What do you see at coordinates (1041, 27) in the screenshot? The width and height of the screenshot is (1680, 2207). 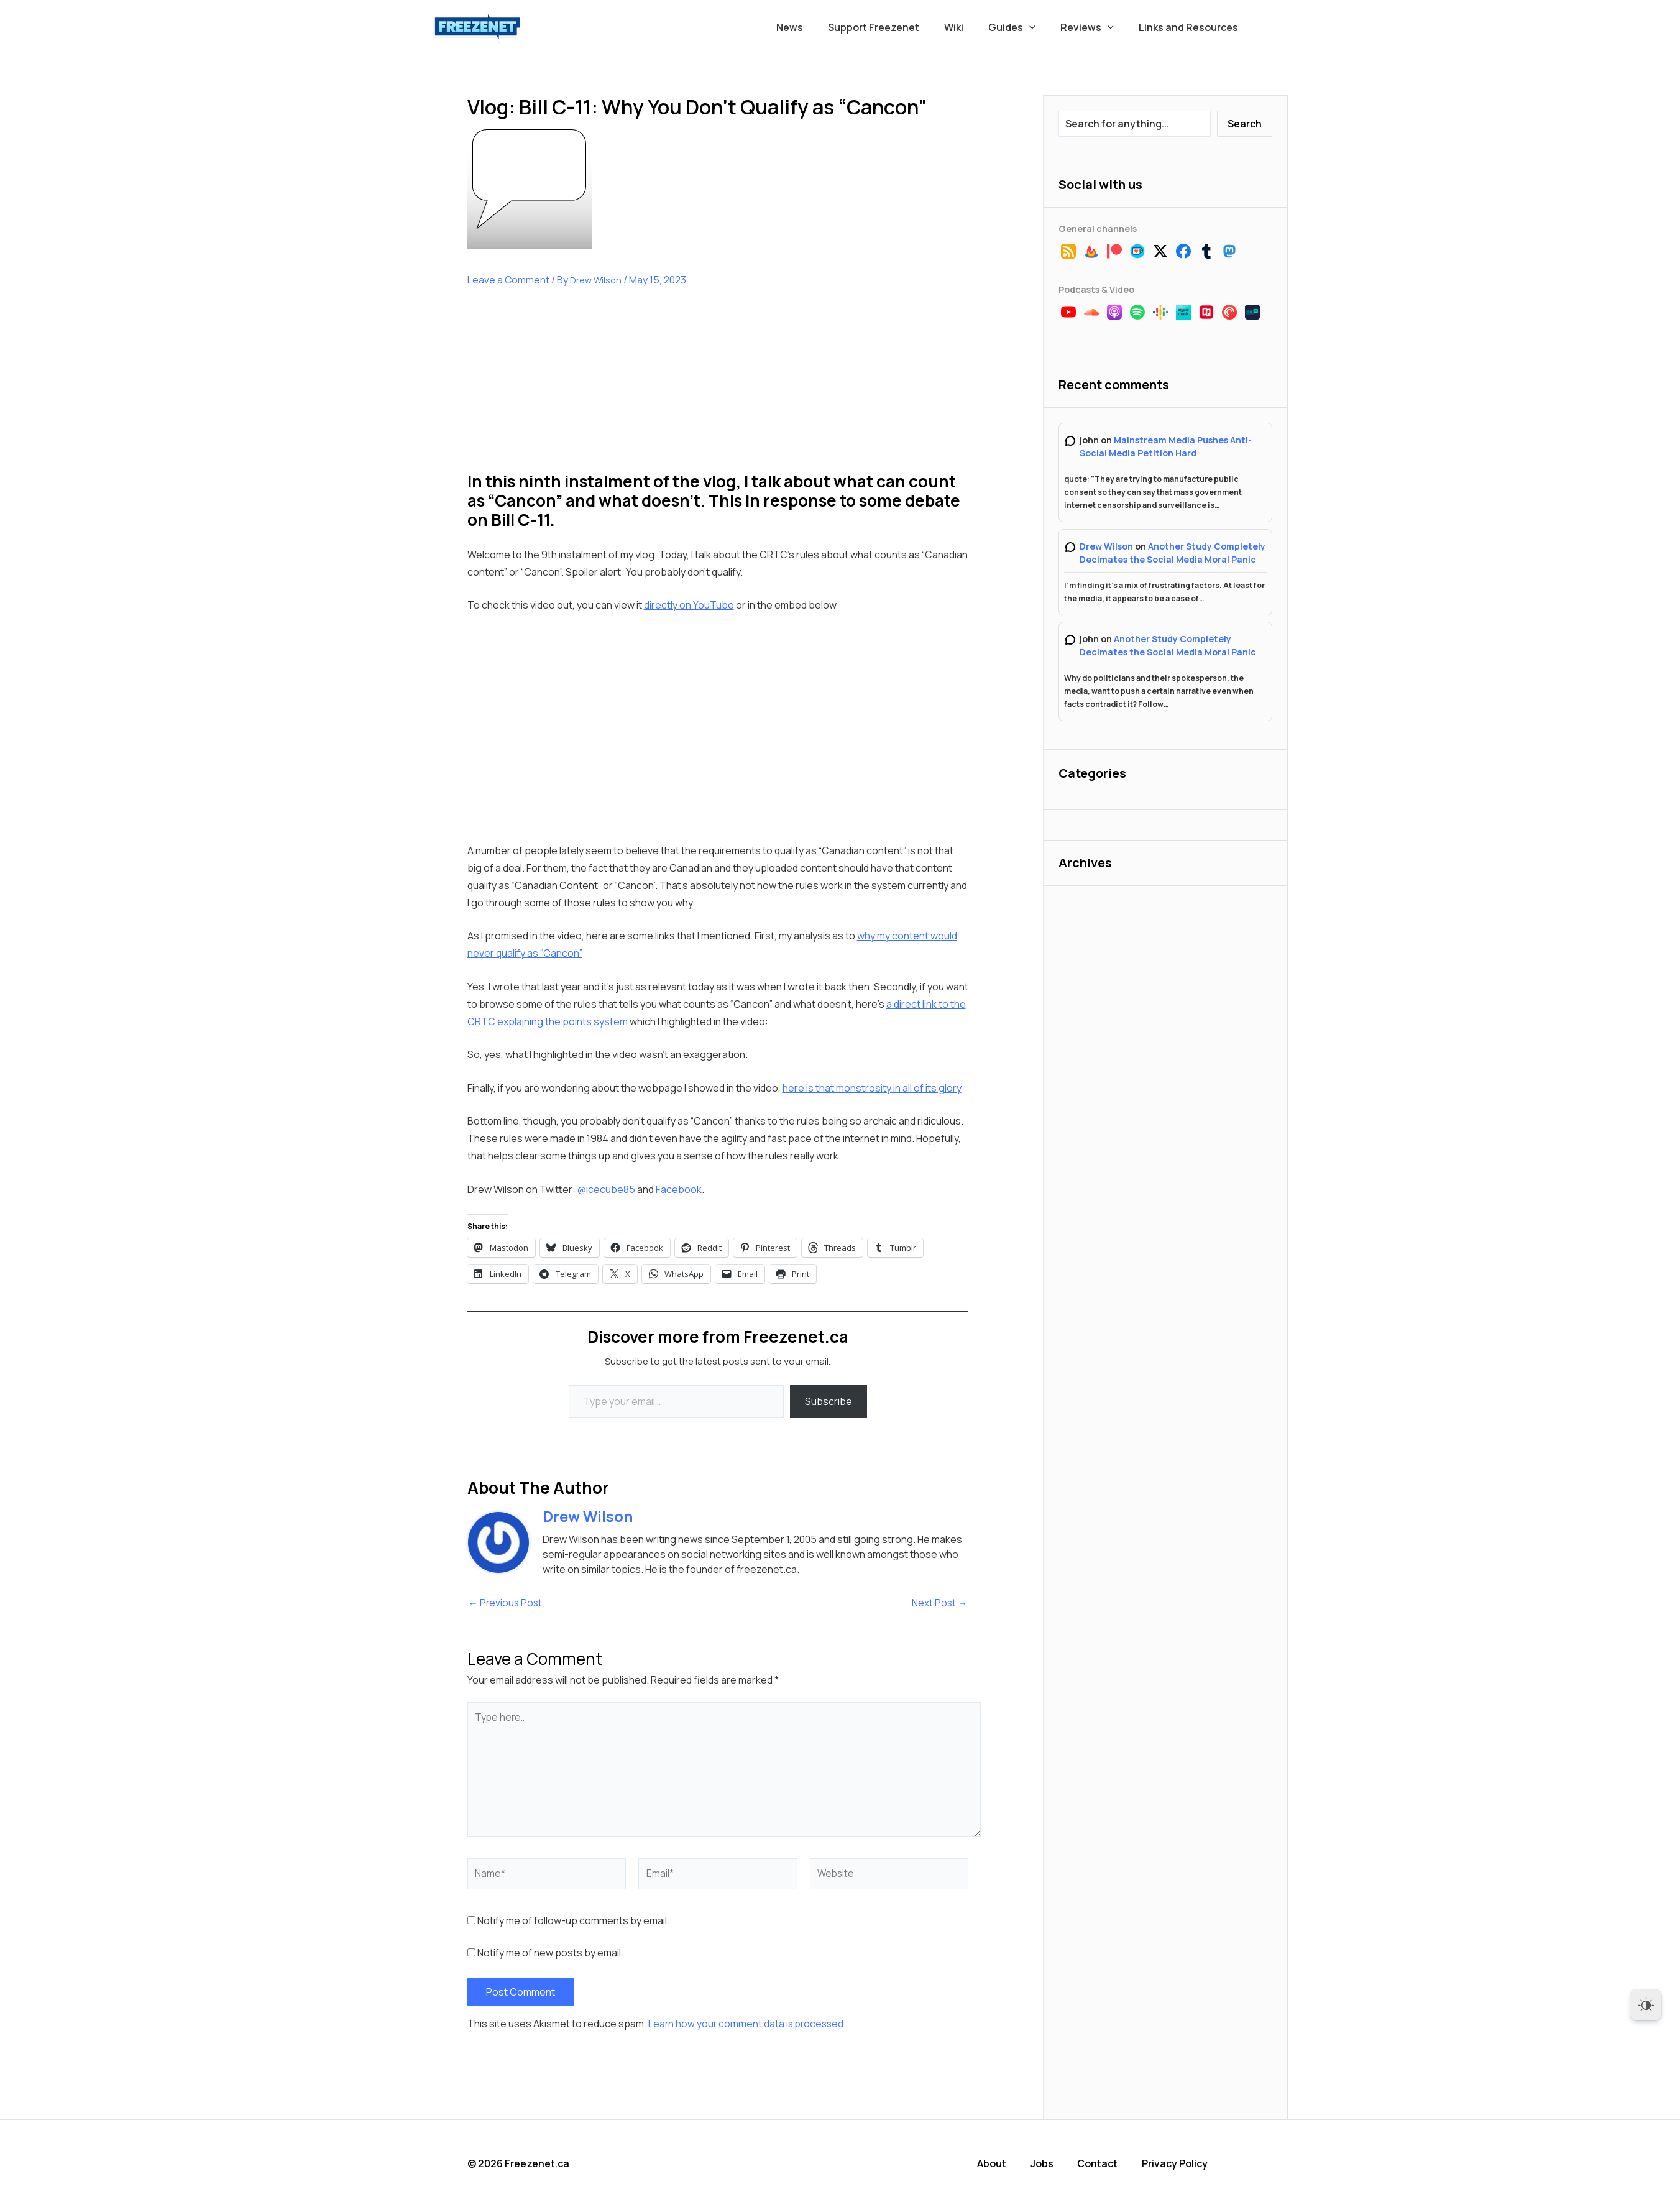 I see `[button]` at bounding box center [1041, 27].